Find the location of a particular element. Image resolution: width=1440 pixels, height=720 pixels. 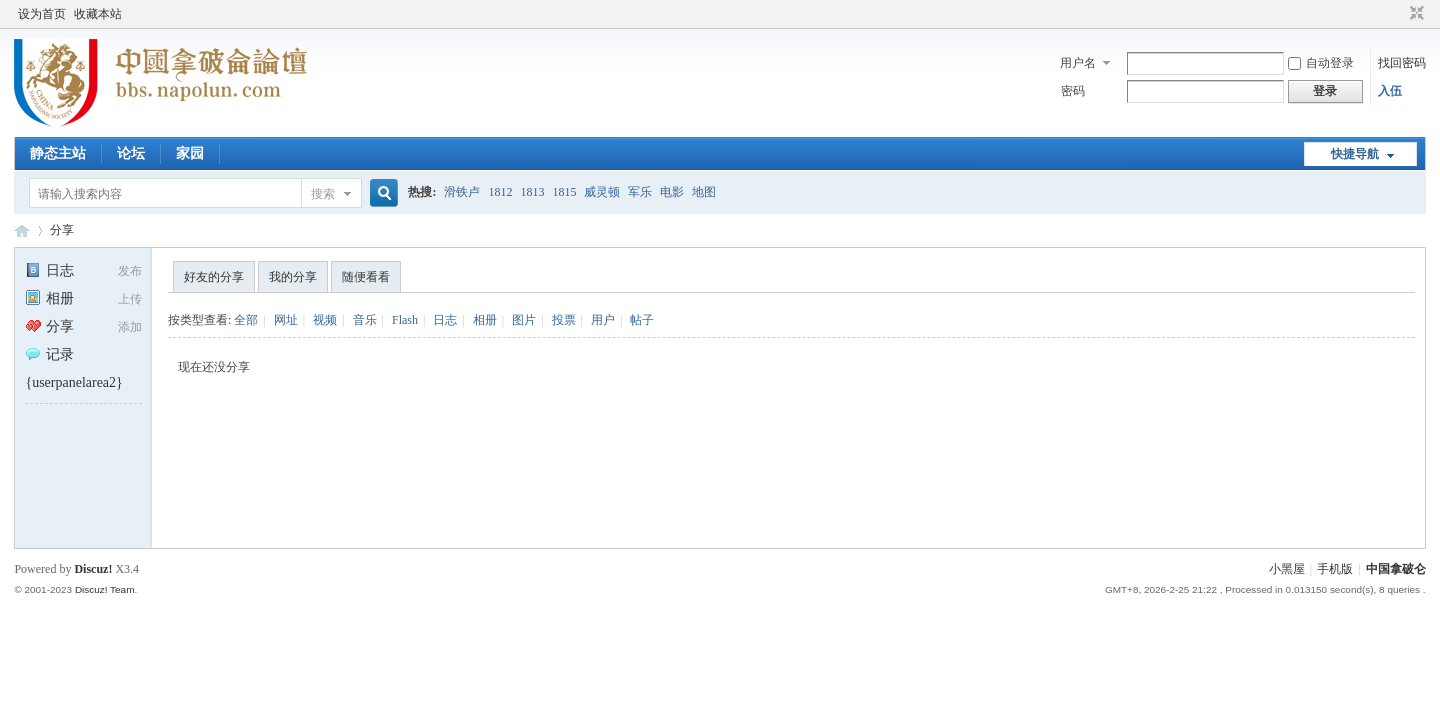

自动登录 is located at coordinates (1321, 63).